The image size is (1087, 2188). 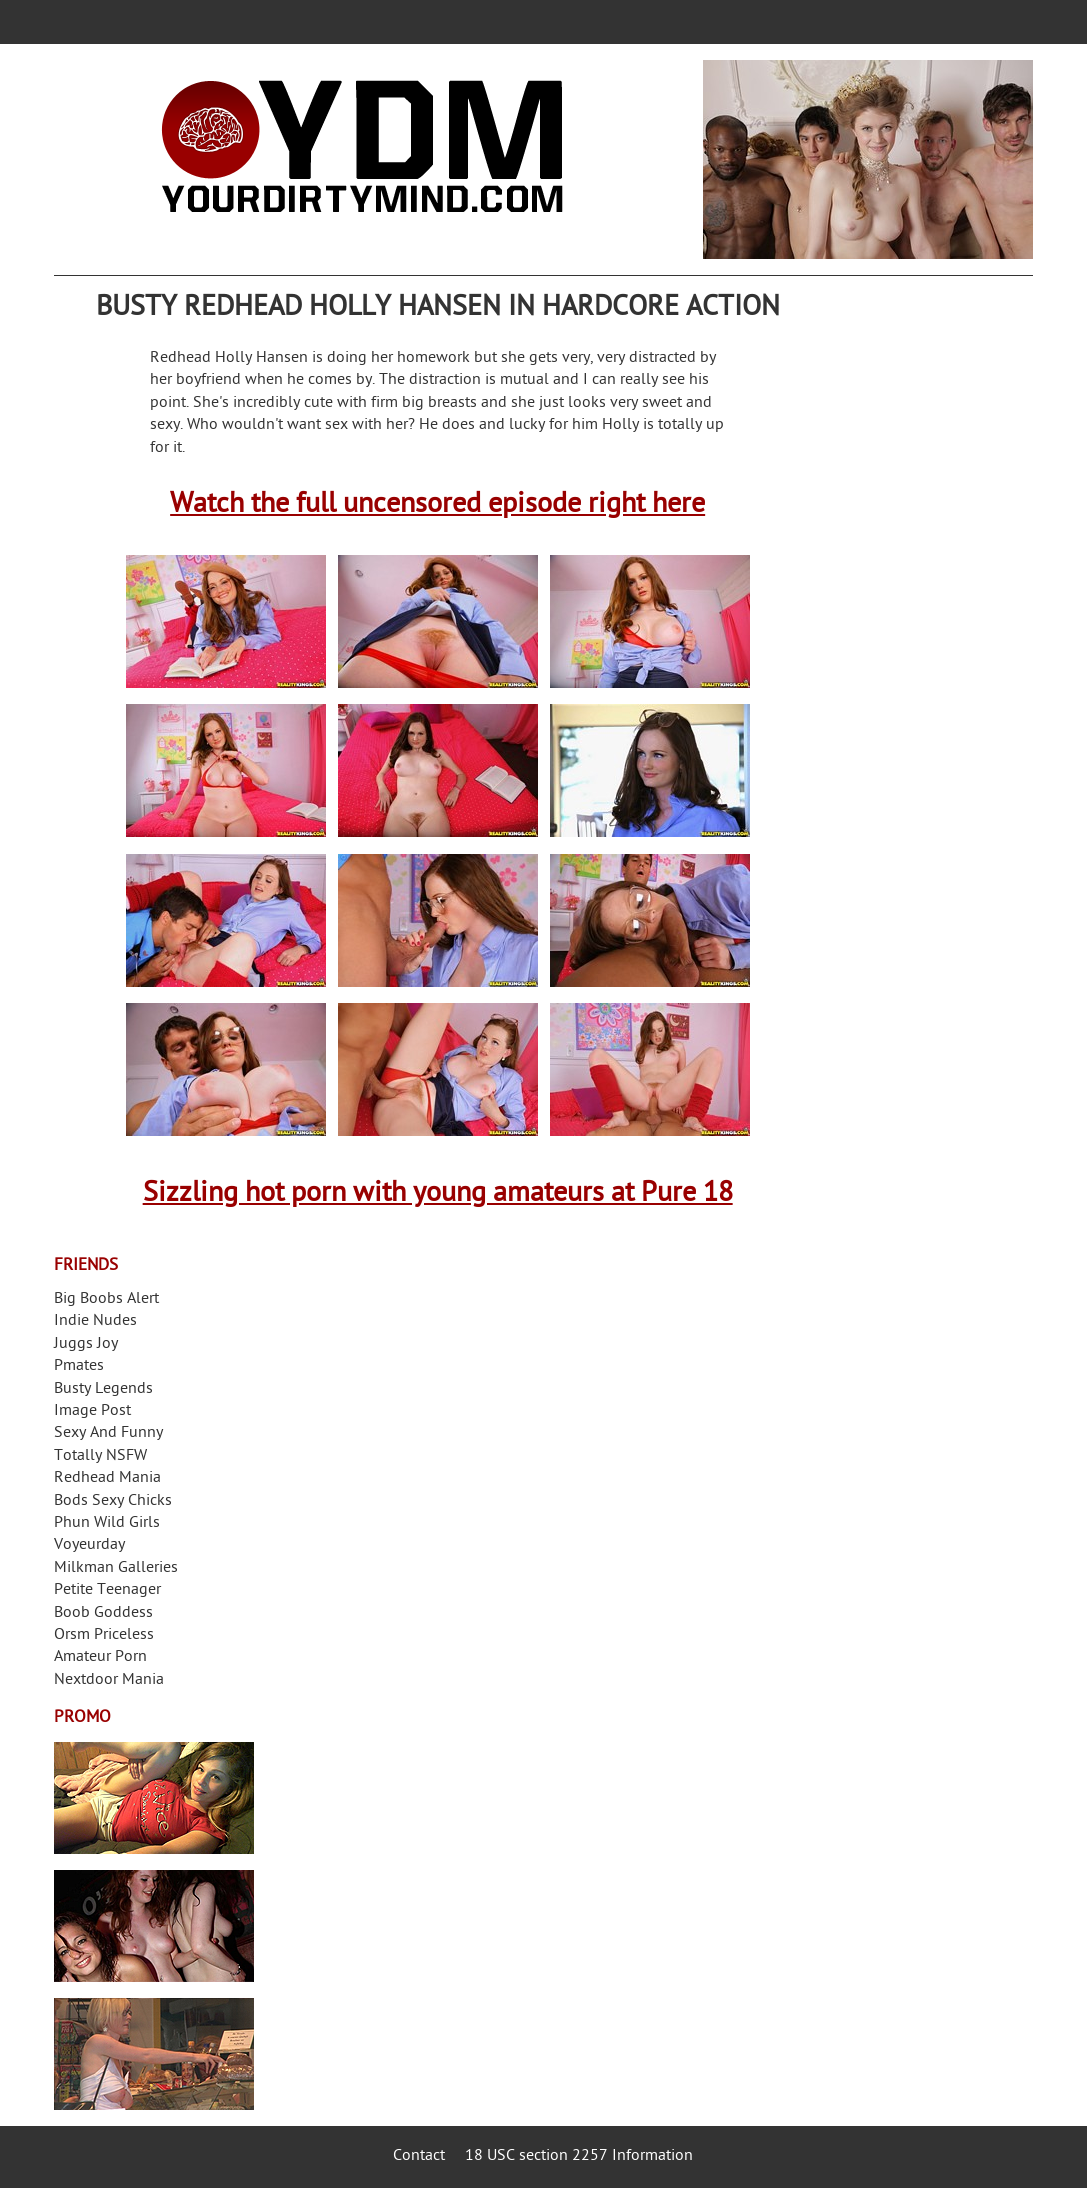 What do you see at coordinates (579, 2156) in the screenshot?
I see `18 USC section 2257 Information` at bounding box center [579, 2156].